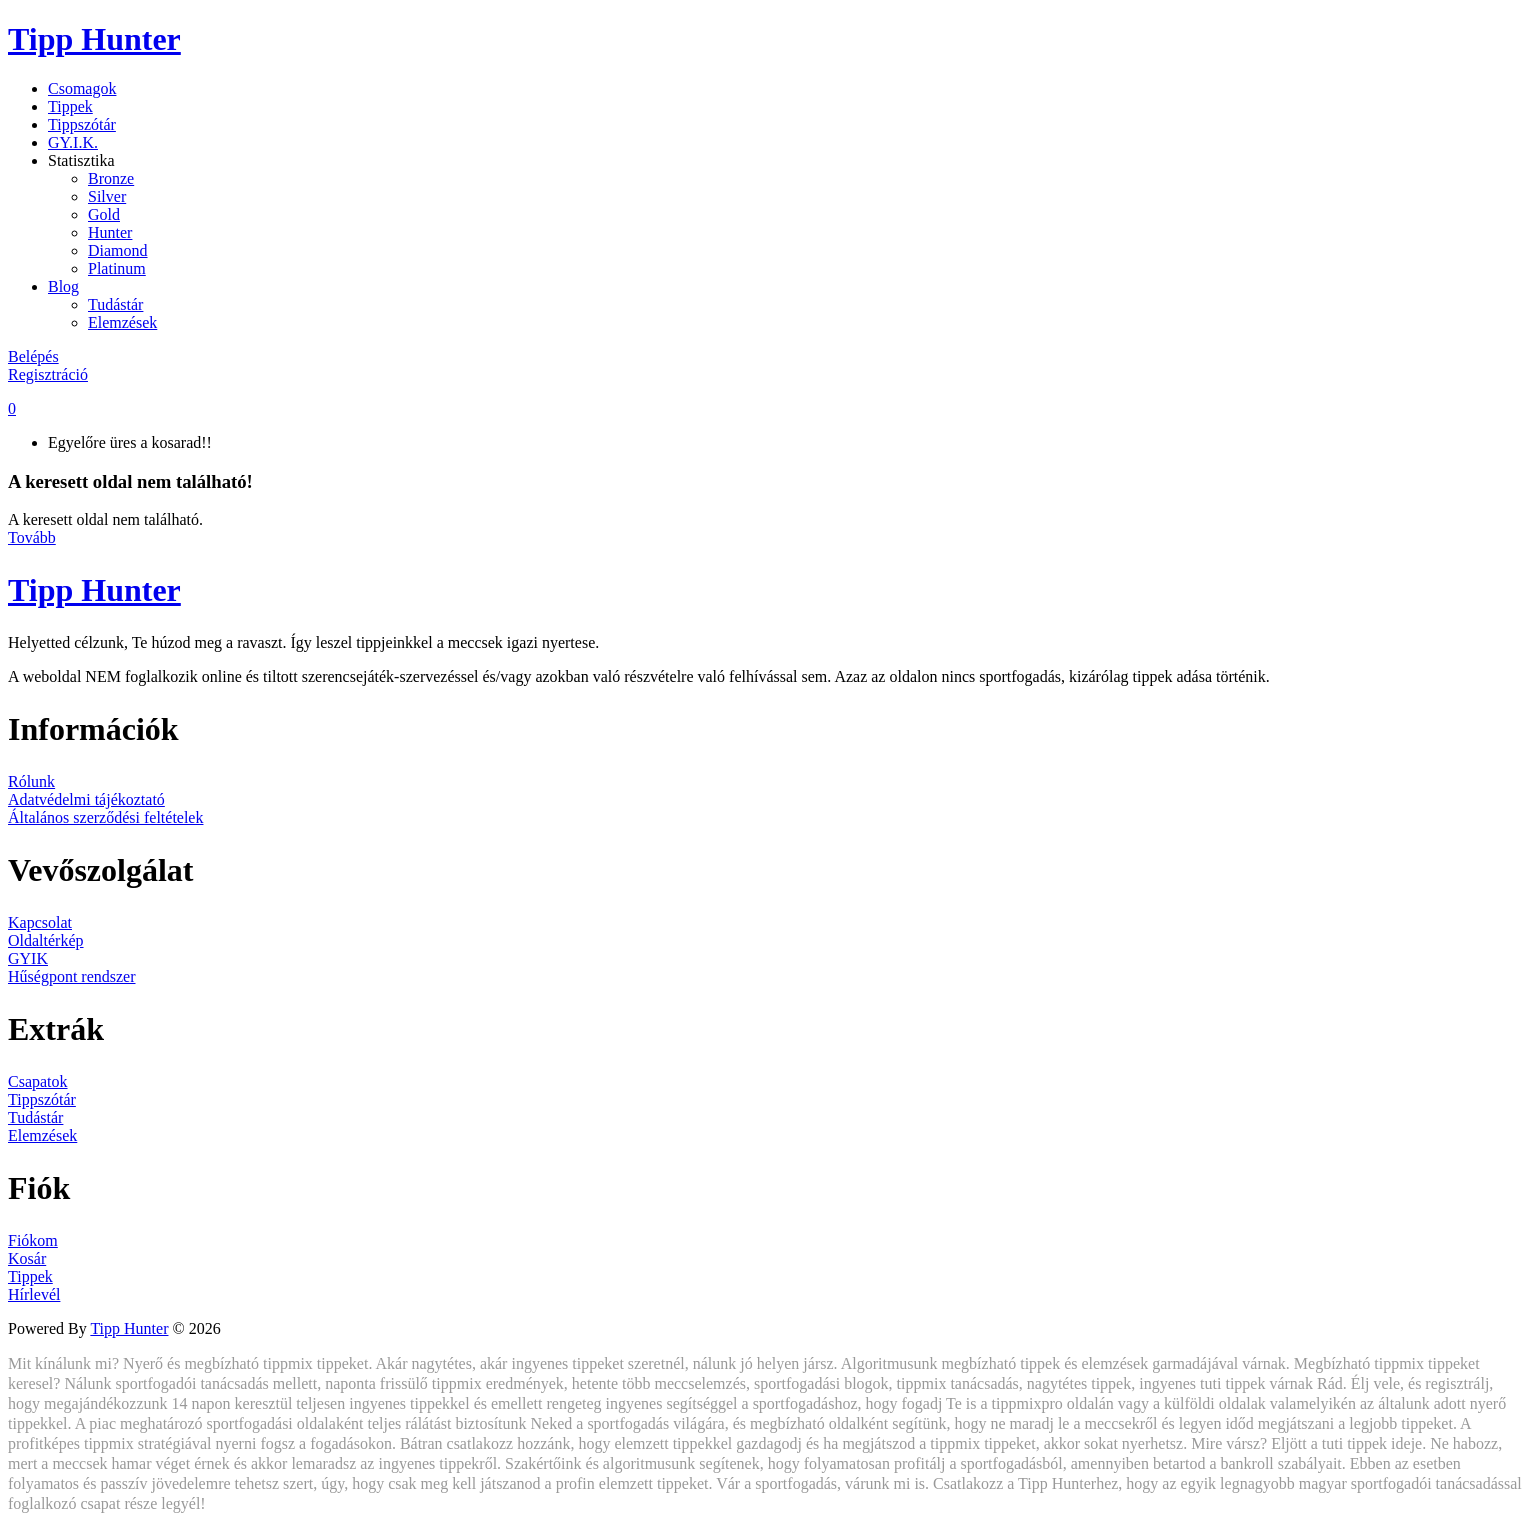 Image resolution: width=1535 pixels, height=1535 pixels. What do you see at coordinates (34, 1294) in the screenshot?
I see `Hírlevél` at bounding box center [34, 1294].